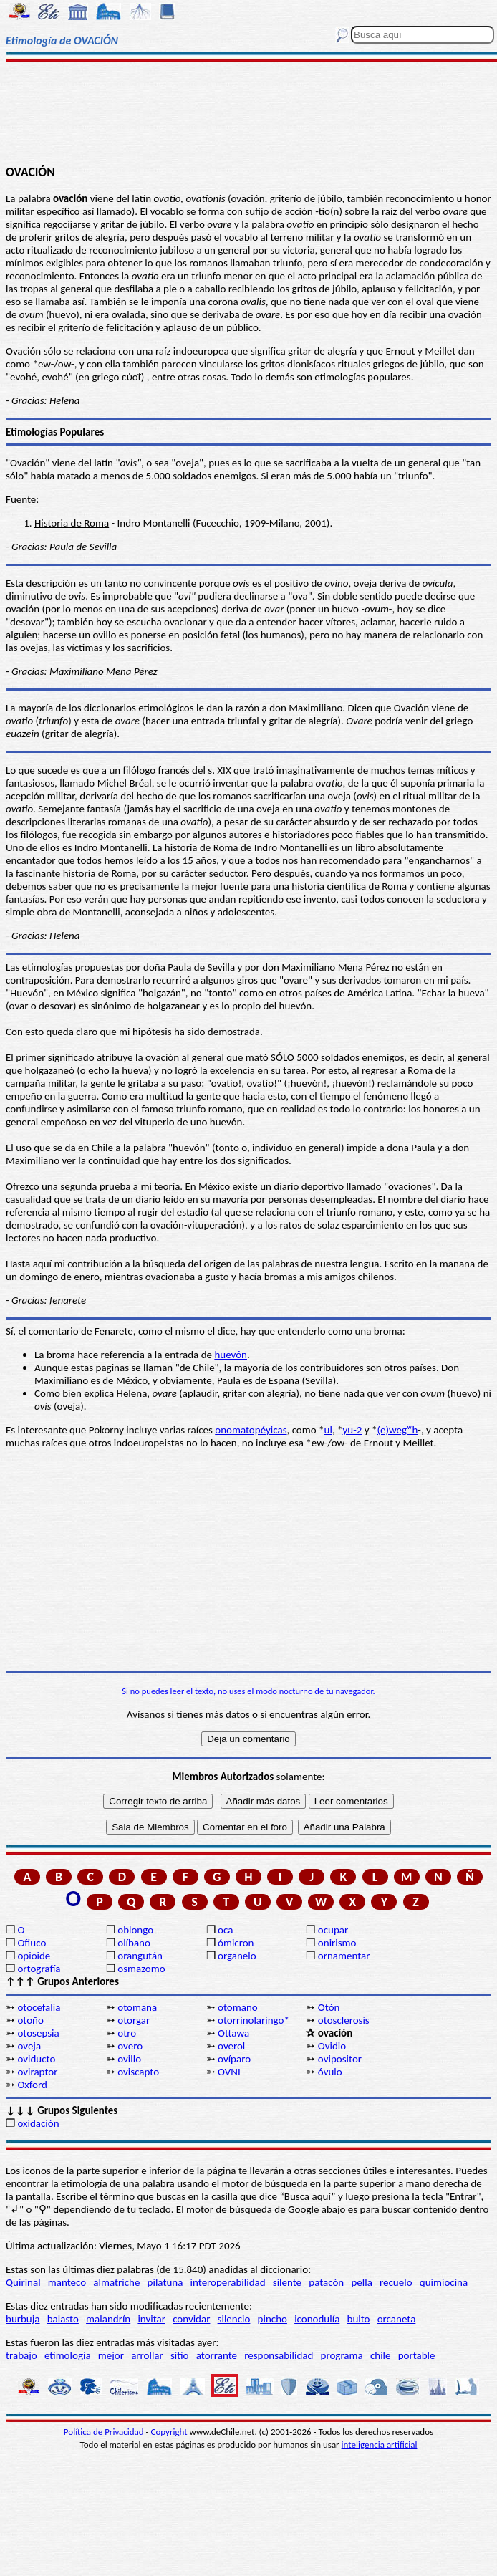  I want to click on quimiocina, so click(444, 2282).